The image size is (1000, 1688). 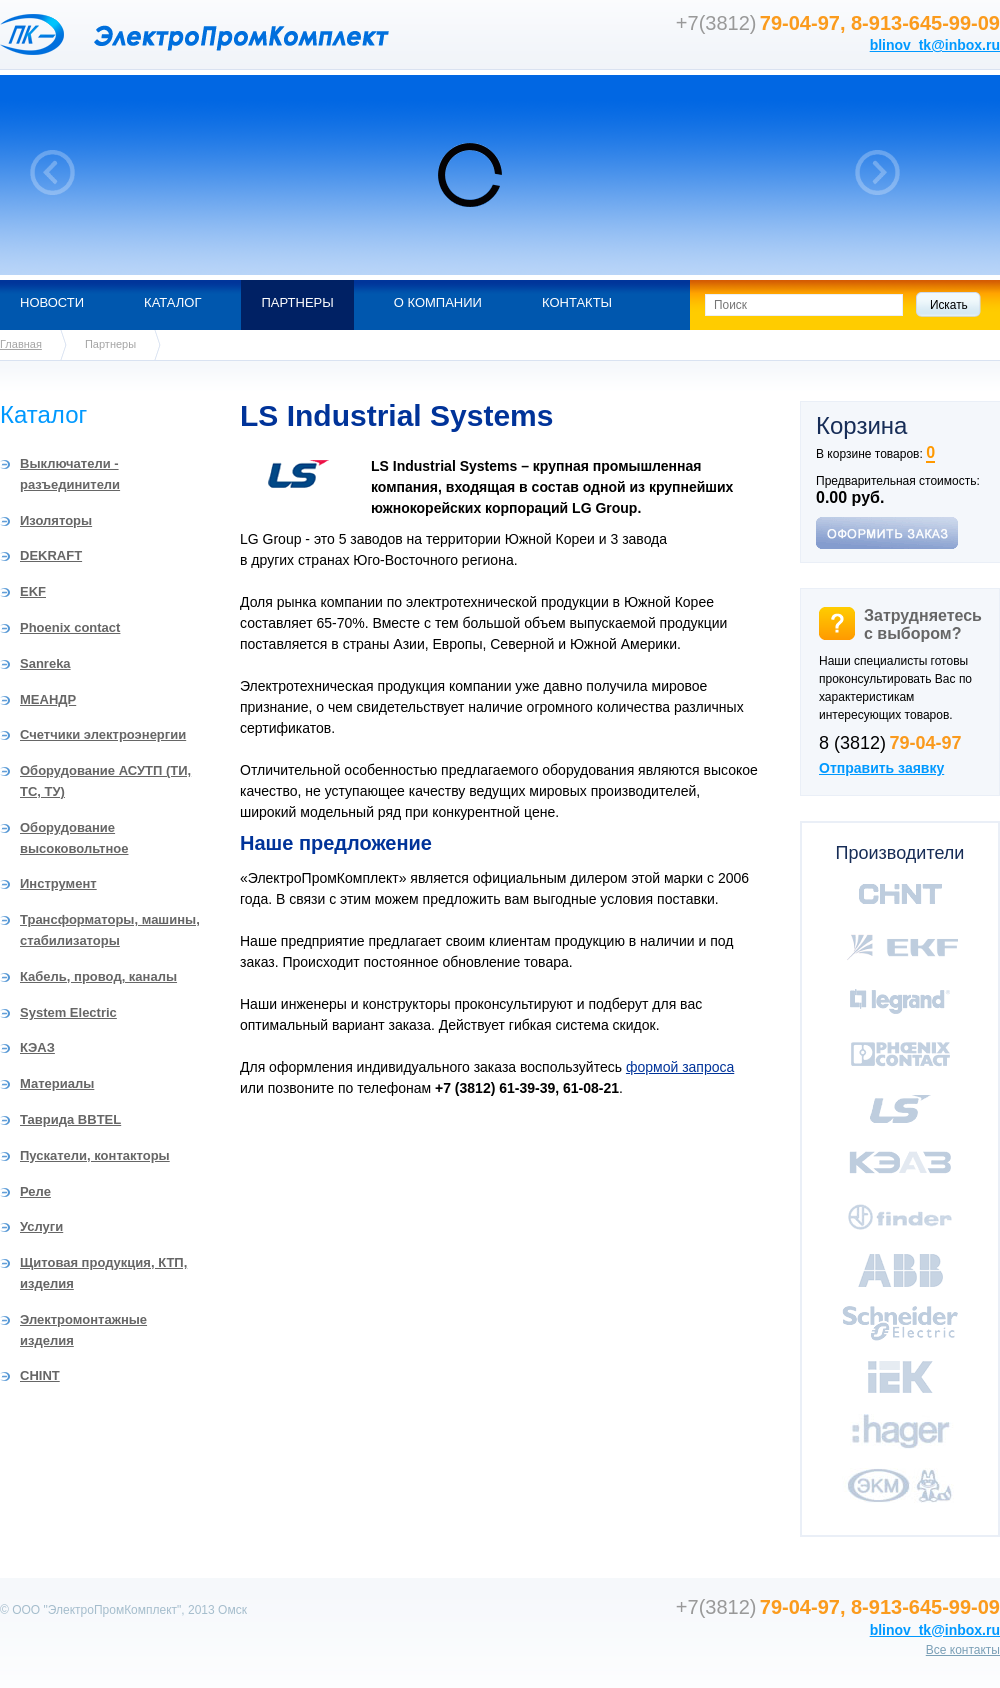 I want to click on Счетчики электроэнергии, so click(x=103, y=734).